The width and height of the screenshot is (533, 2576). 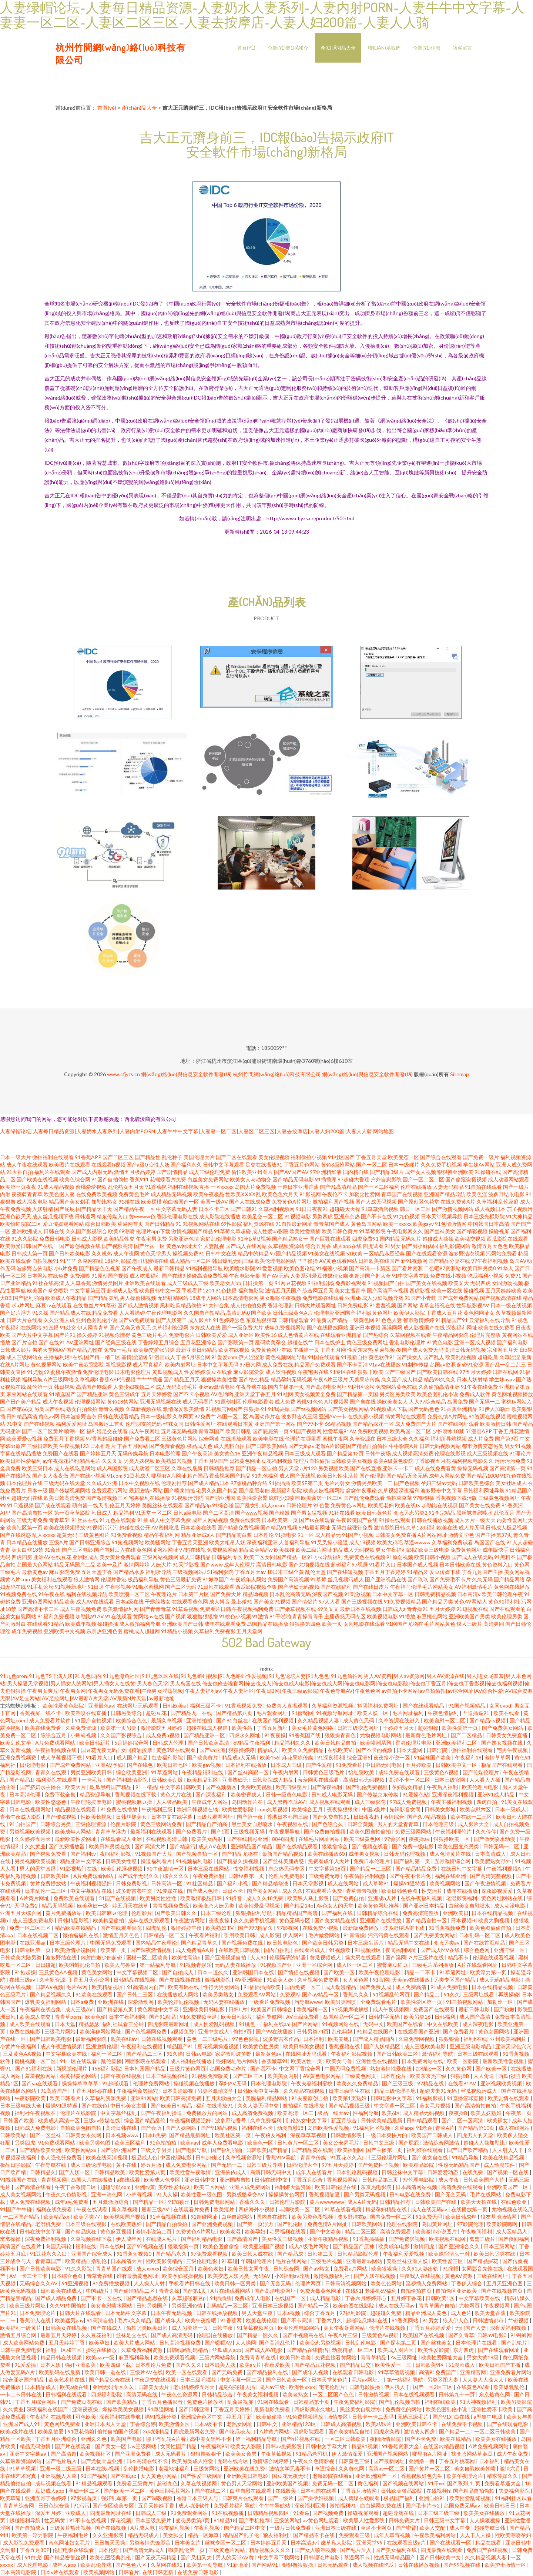 What do you see at coordinates (179, 1438) in the screenshot?
I see `三级黄色片网站` at bounding box center [179, 1438].